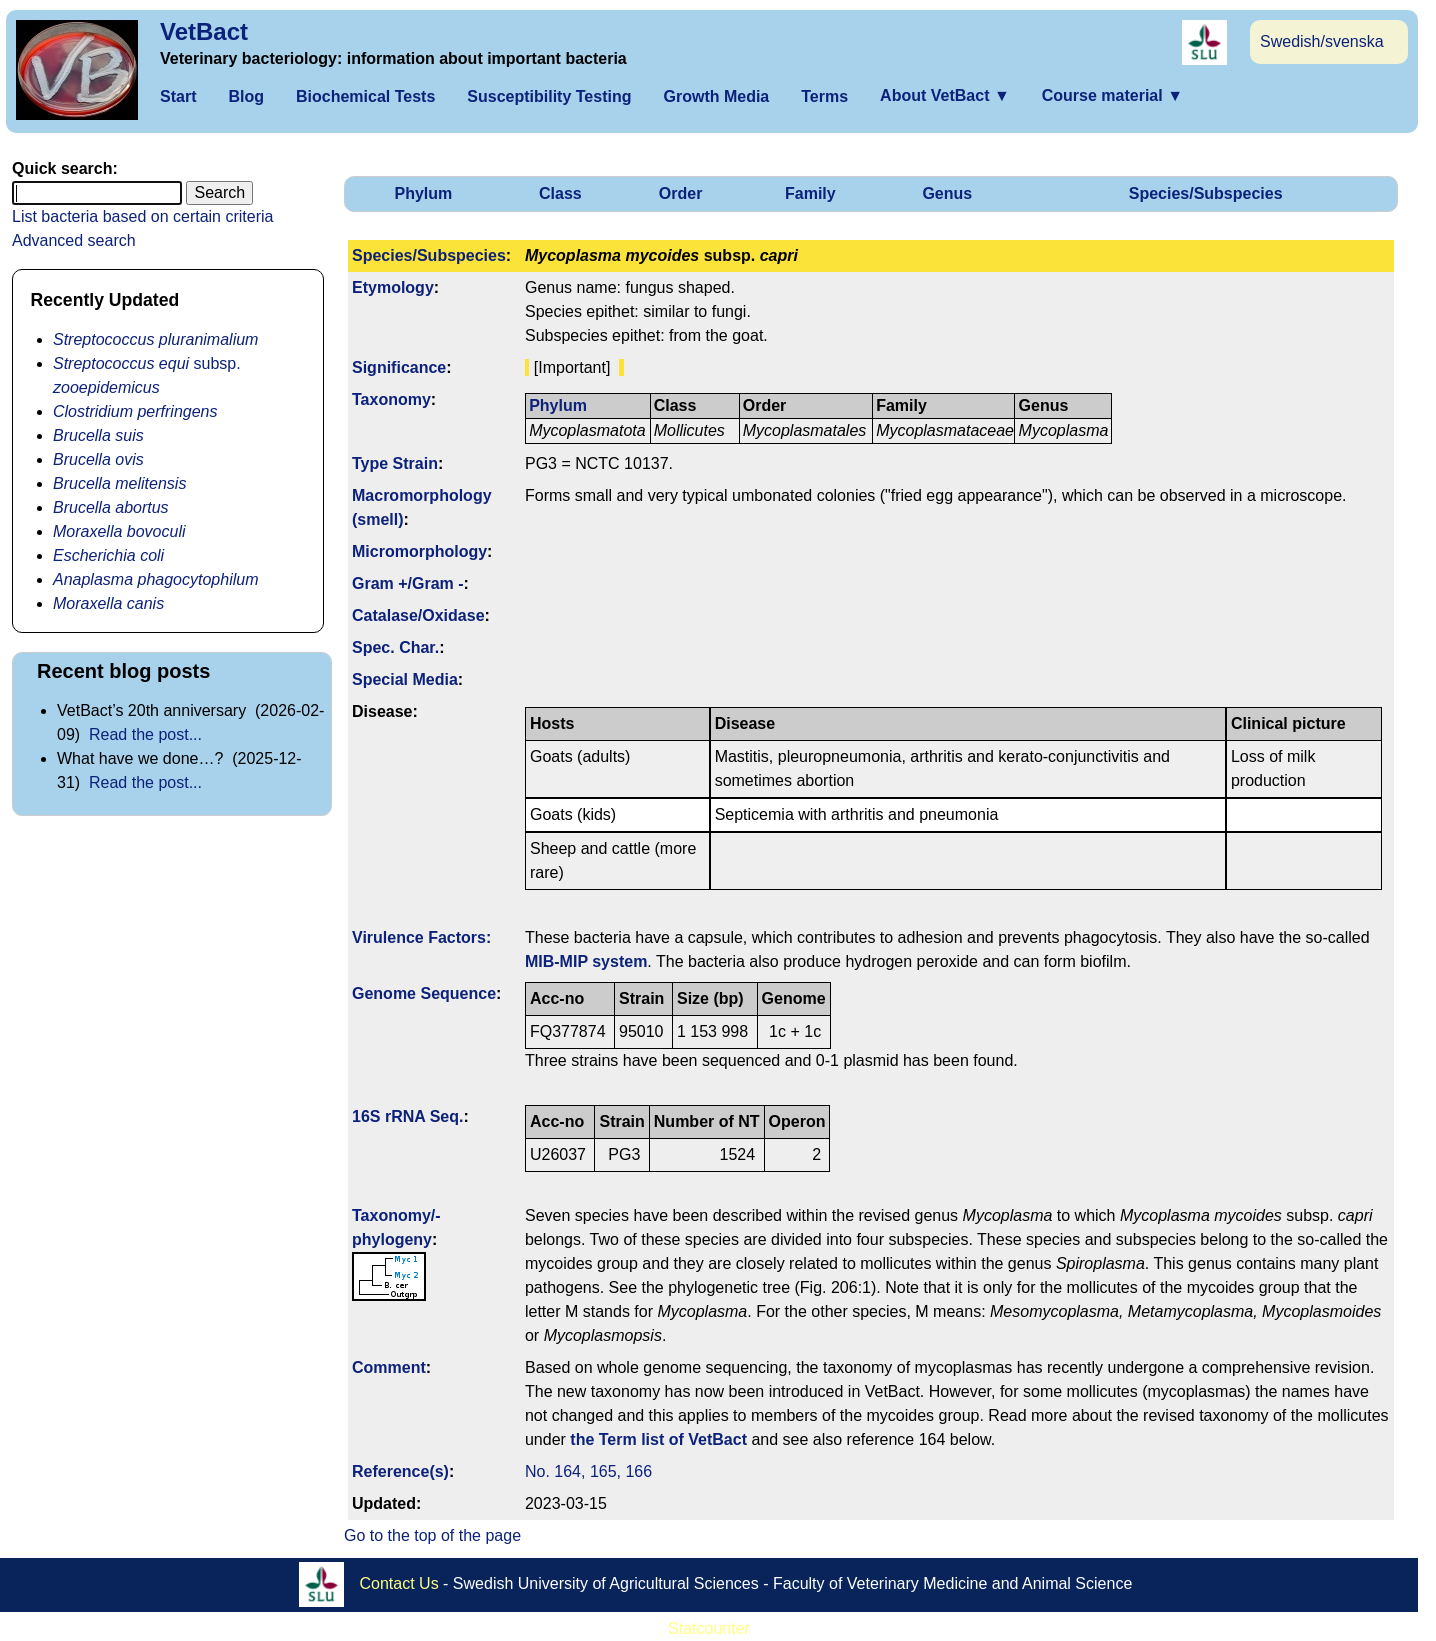  Describe the element at coordinates (424, 993) in the screenshot. I see `Genome Sequence` at that location.